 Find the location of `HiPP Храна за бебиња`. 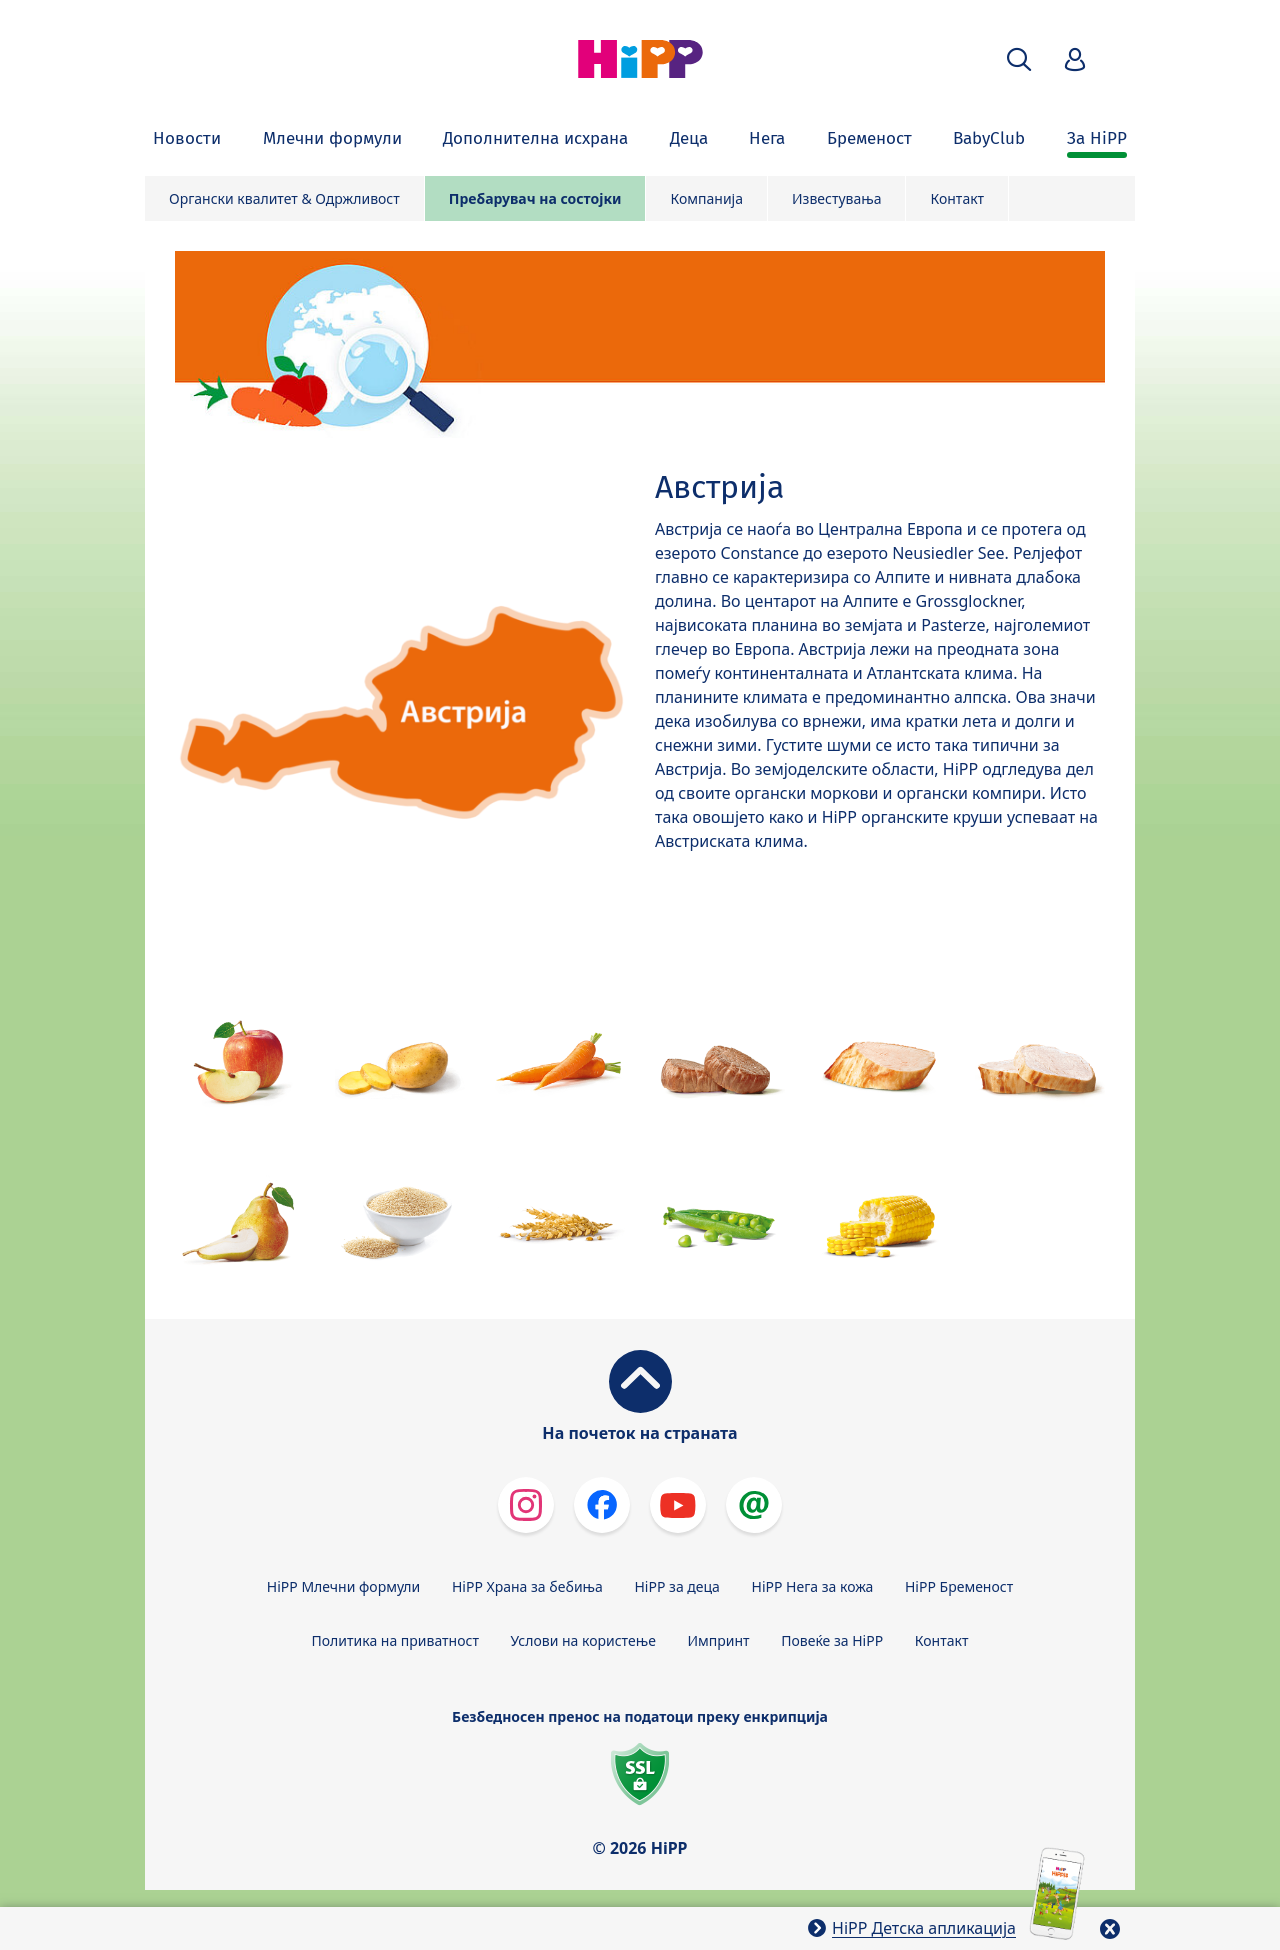

HiPP Храна за бебиња is located at coordinates (527, 1586).